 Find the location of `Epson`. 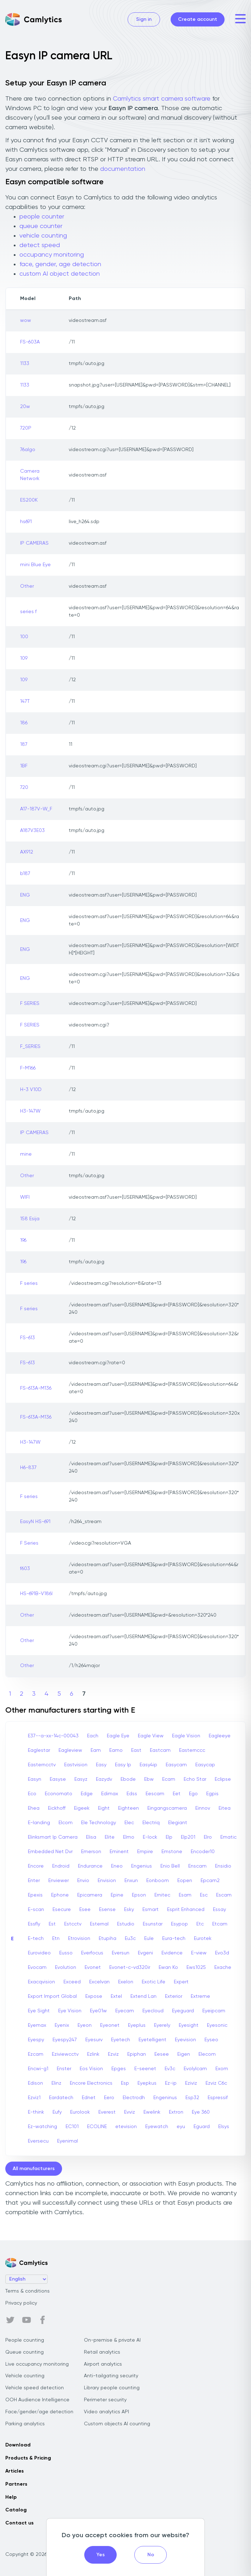

Epson is located at coordinates (139, 1895).